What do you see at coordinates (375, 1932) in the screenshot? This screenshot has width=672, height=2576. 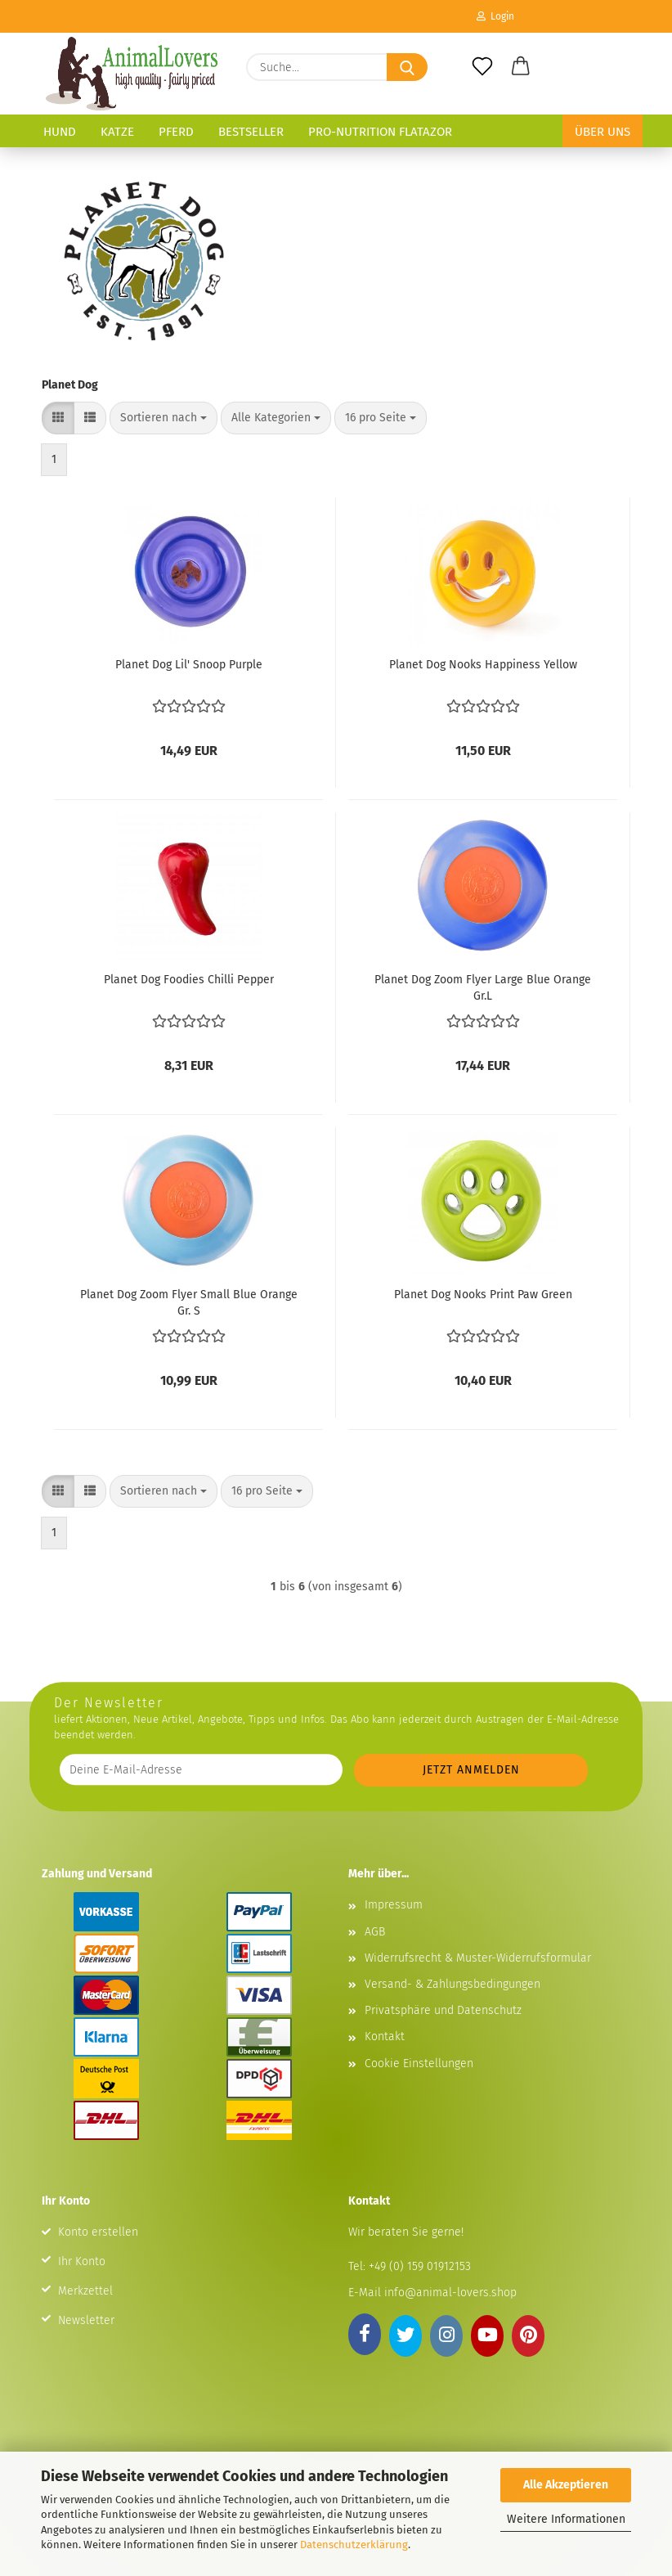 I see `AGB` at bounding box center [375, 1932].